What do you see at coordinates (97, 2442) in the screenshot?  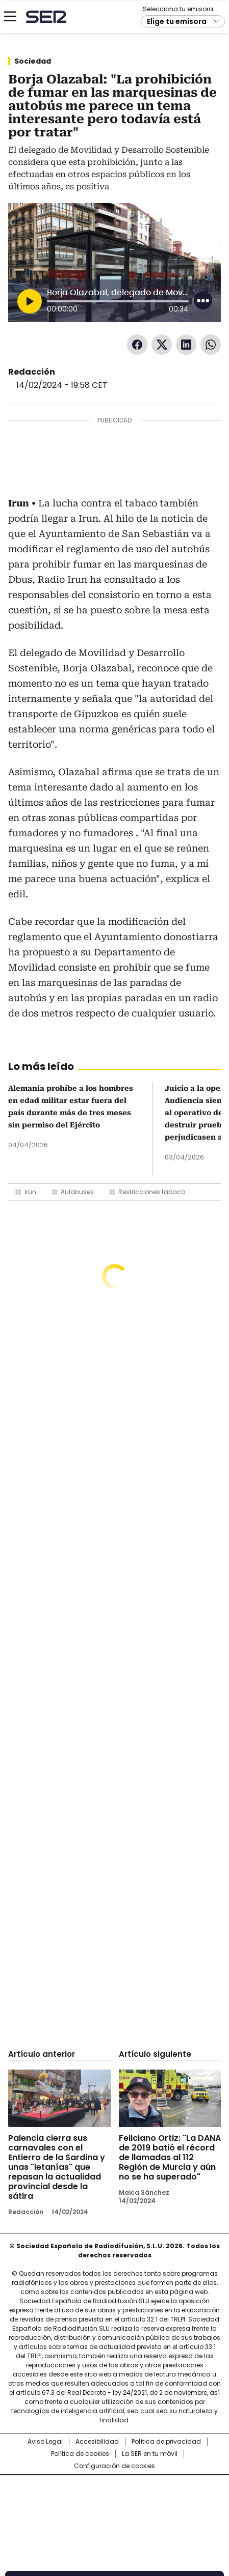 I see `Accesibilidad` at bounding box center [97, 2442].